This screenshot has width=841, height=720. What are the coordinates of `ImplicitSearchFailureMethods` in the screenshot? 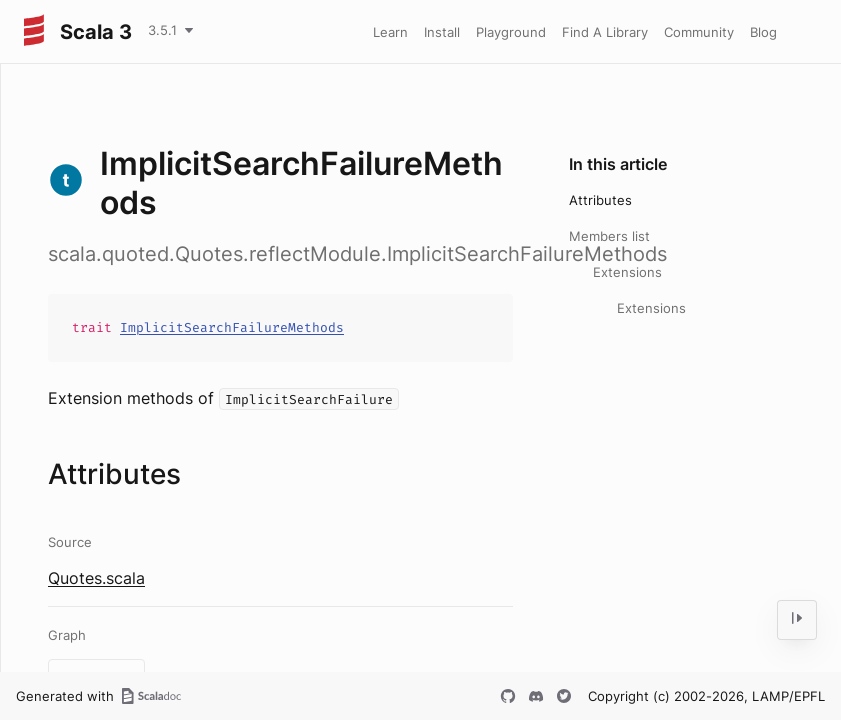 It's located at (232, 327).